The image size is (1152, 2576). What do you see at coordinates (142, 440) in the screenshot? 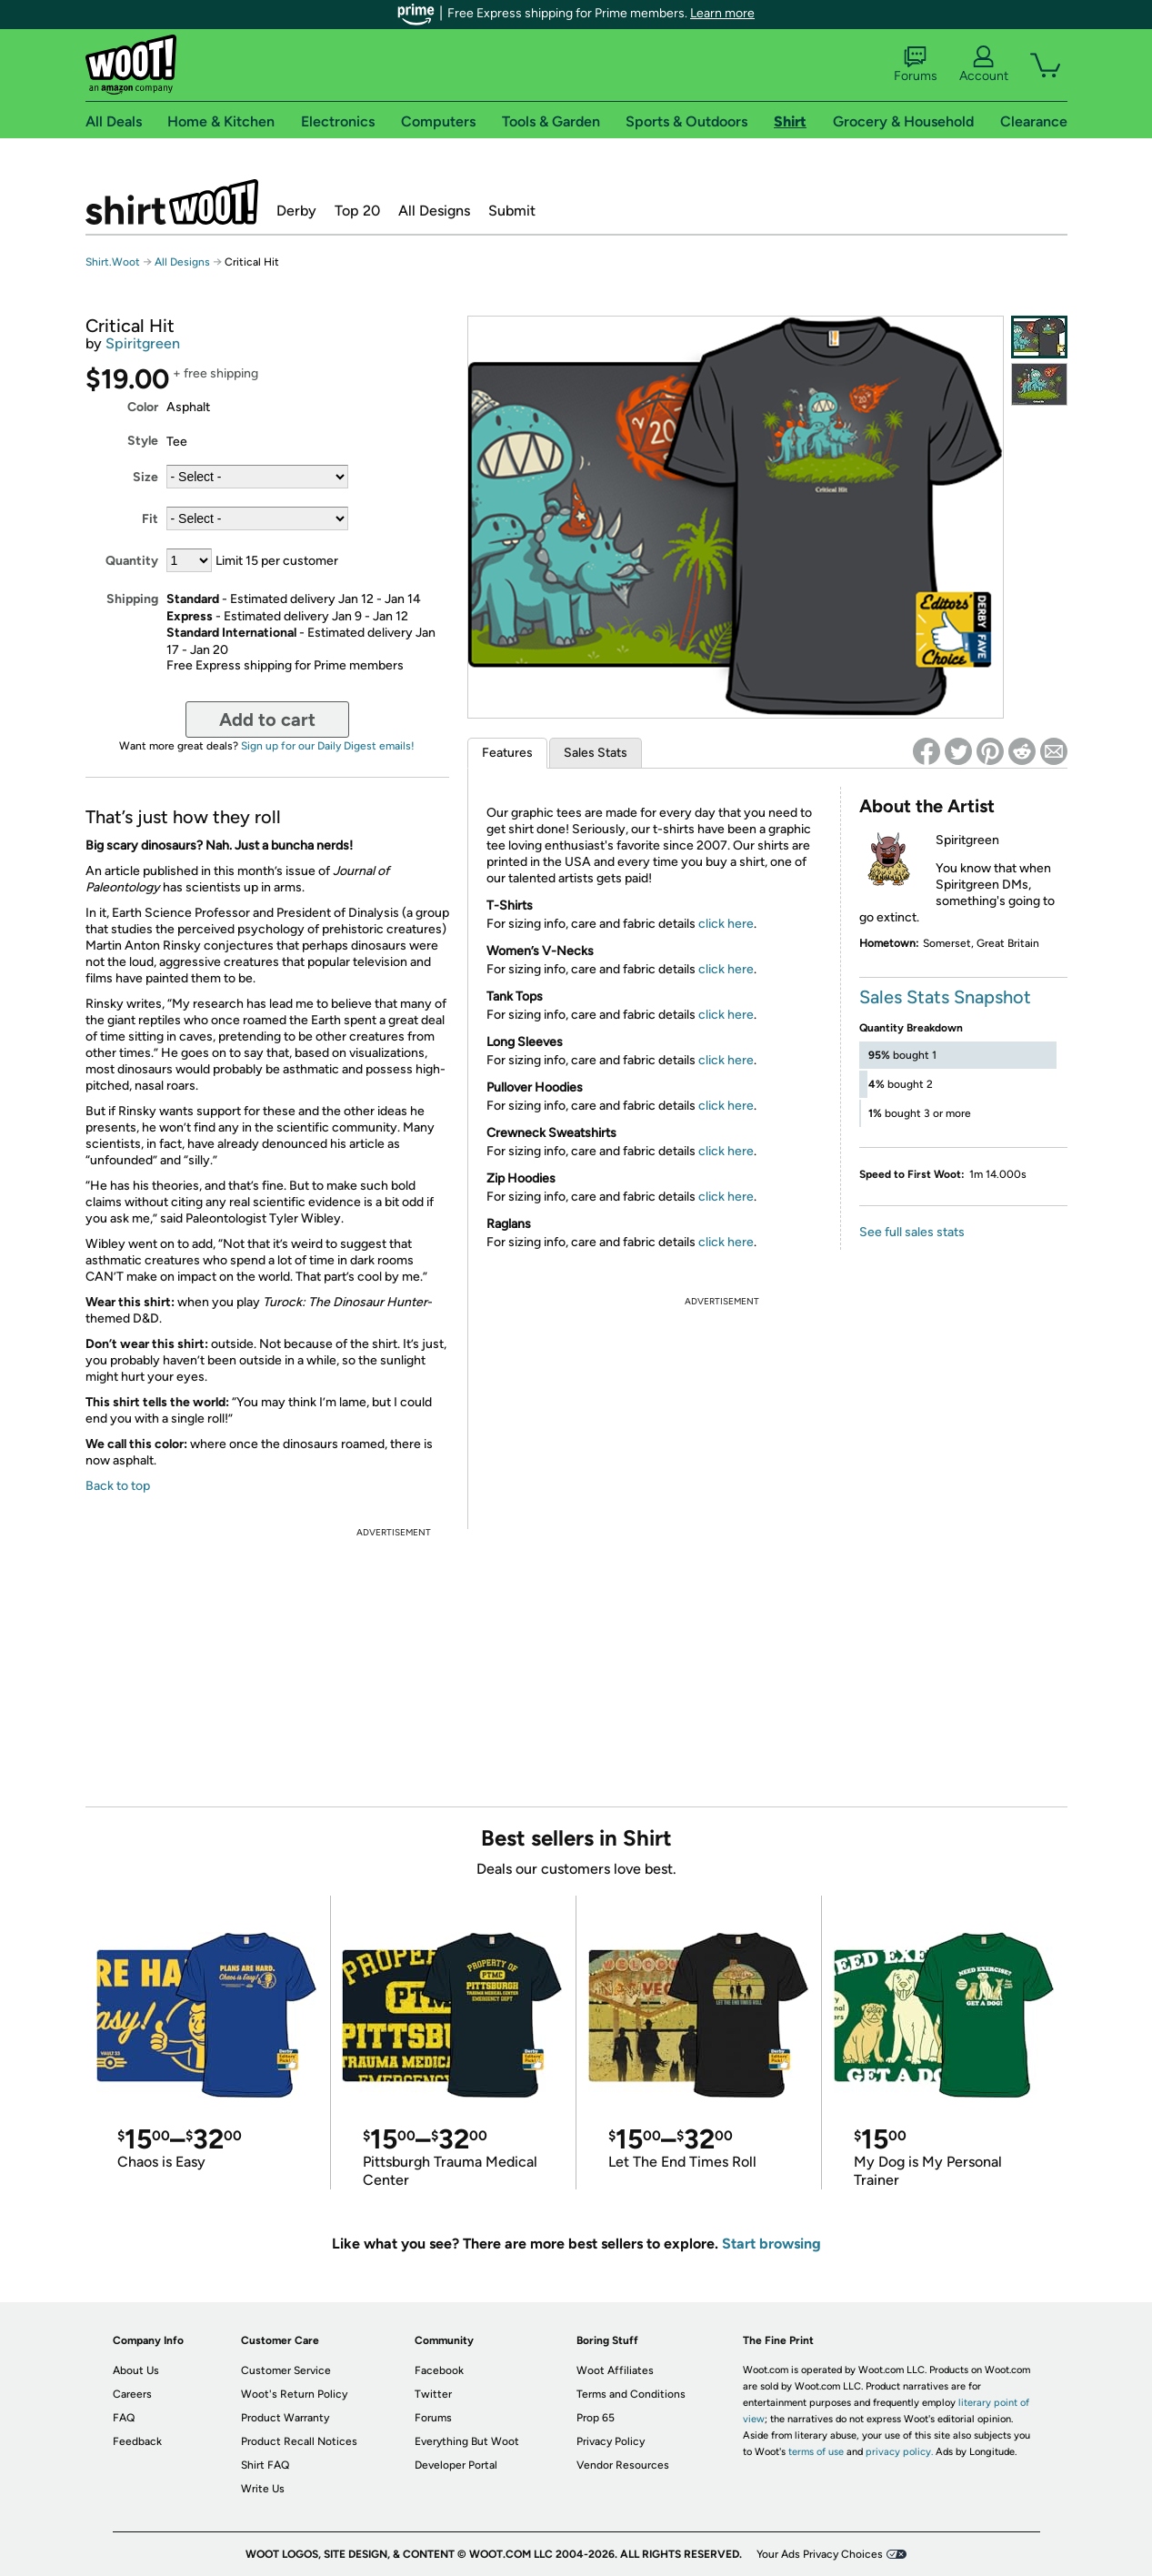
I see `Style` at bounding box center [142, 440].